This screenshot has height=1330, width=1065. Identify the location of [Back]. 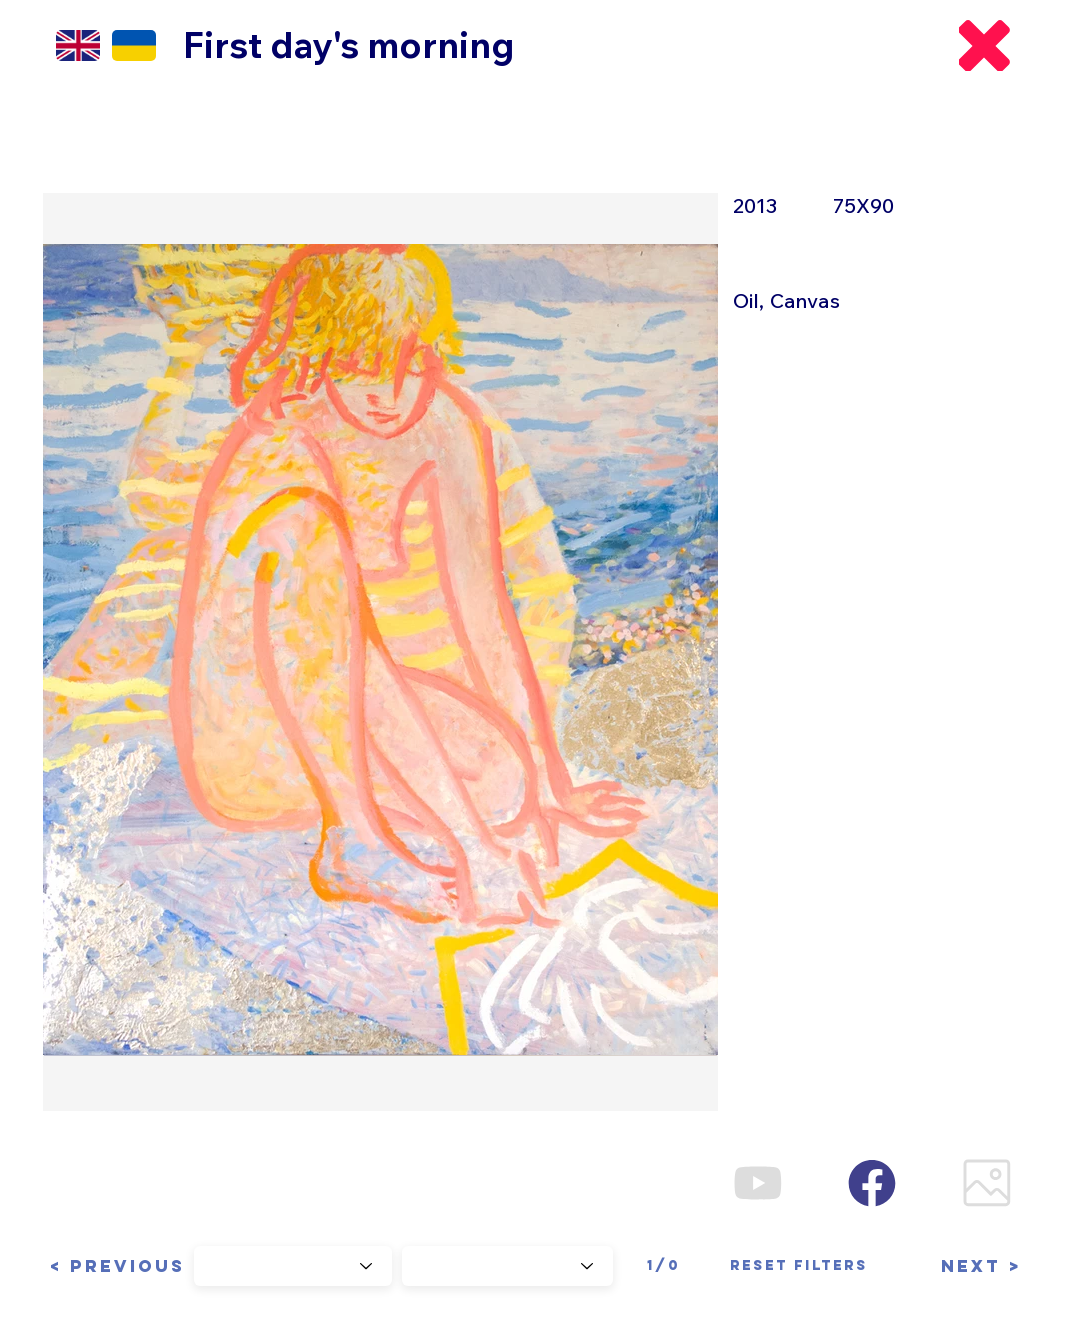
(984, 45).